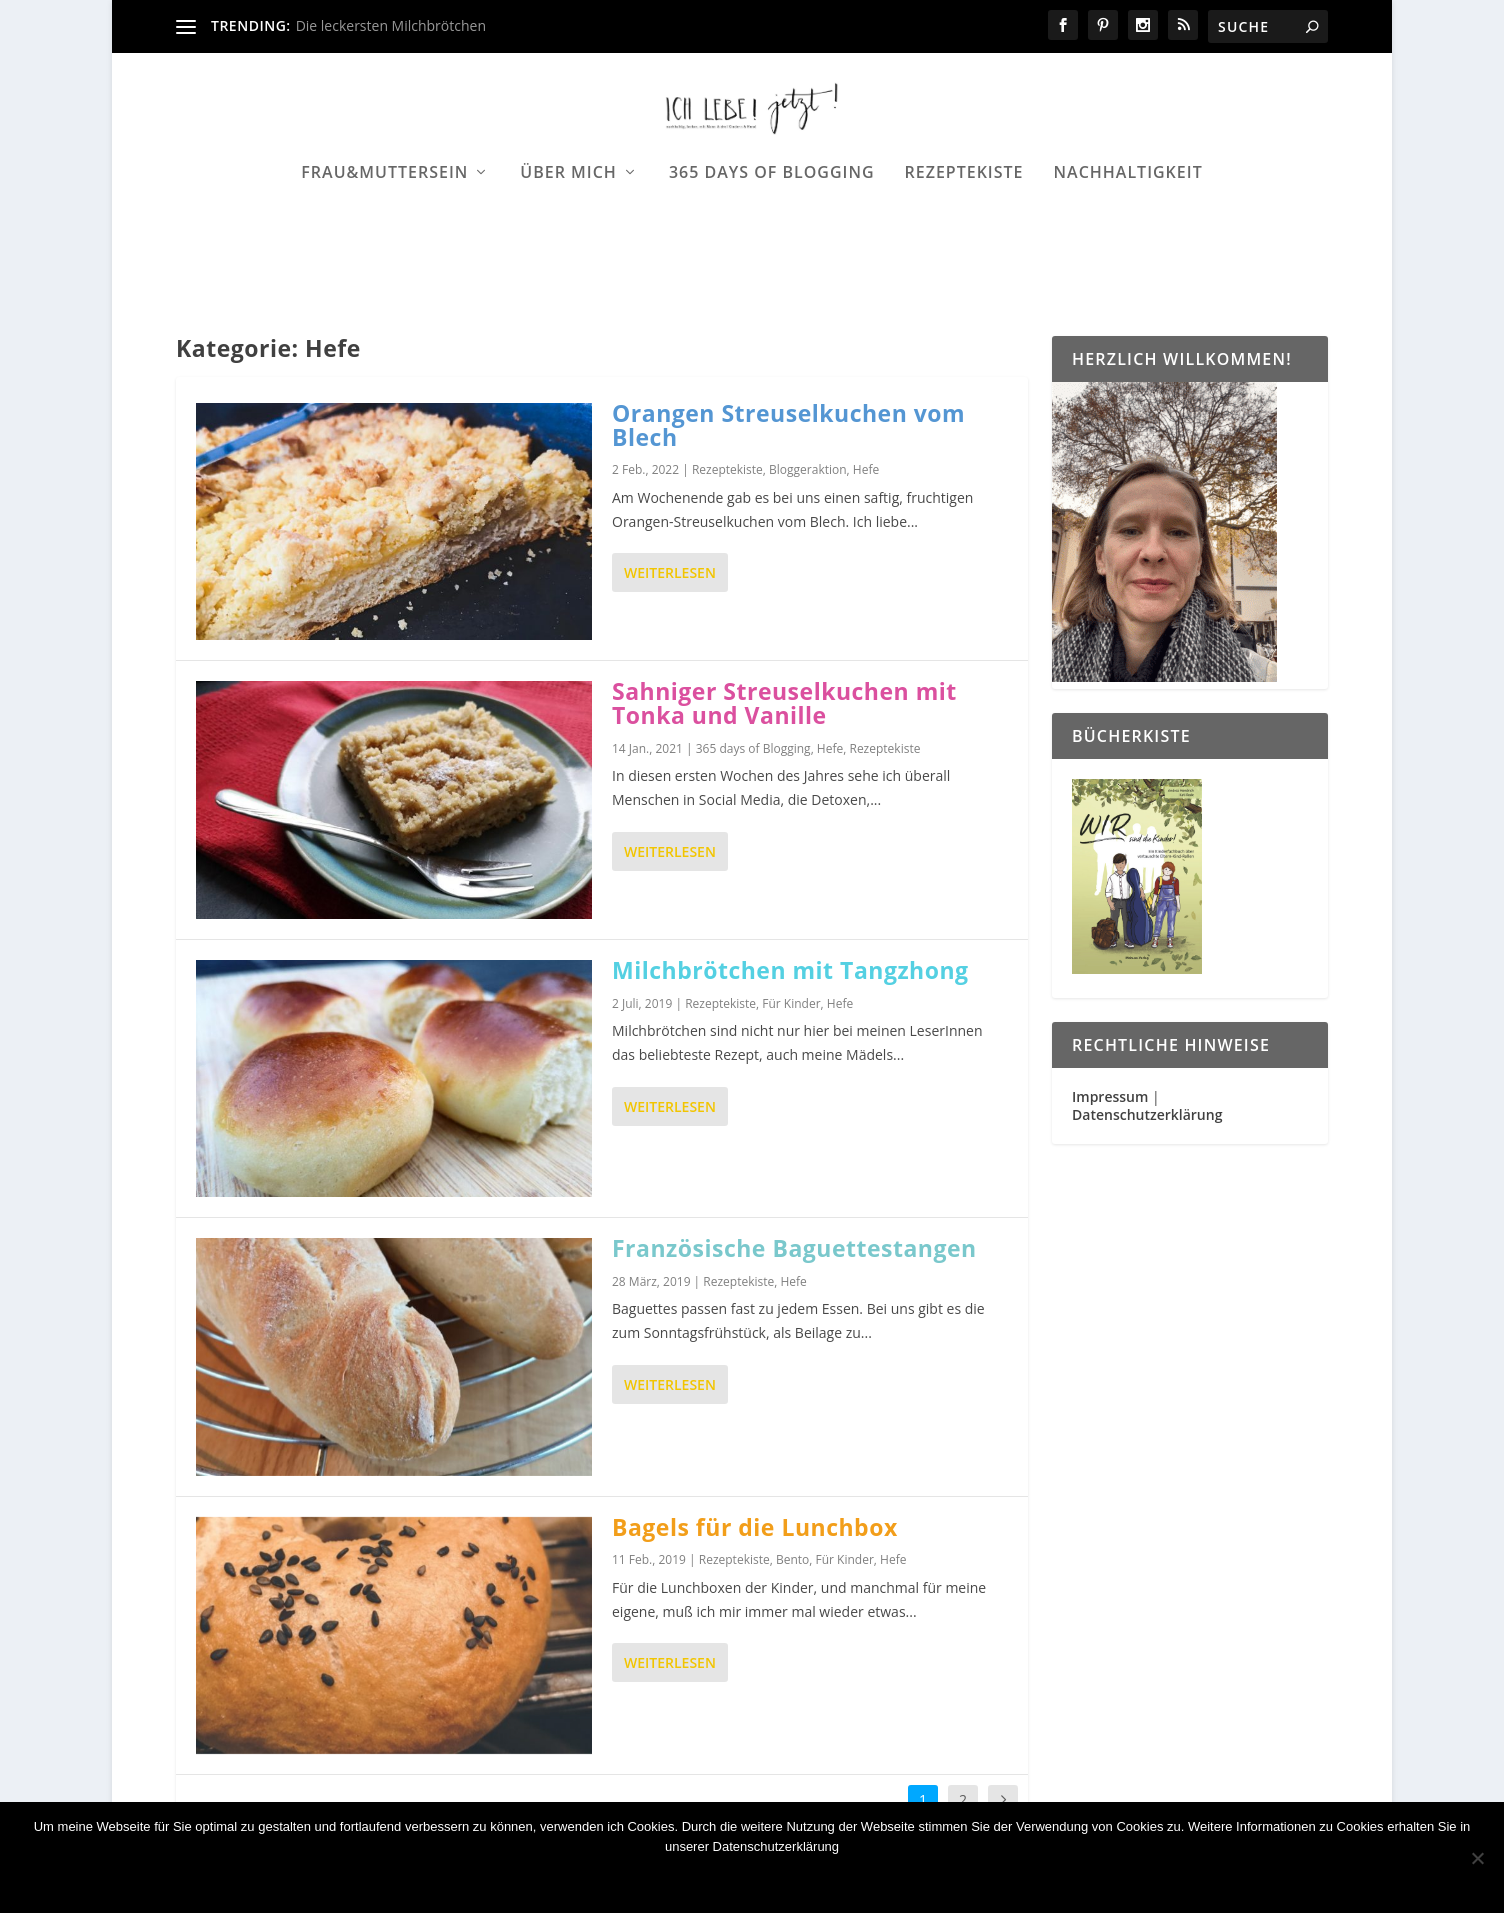 This screenshot has width=1504, height=1913. What do you see at coordinates (1128, 236) in the screenshot?
I see `Nachhaltigkeit` at bounding box center [1128, 236].